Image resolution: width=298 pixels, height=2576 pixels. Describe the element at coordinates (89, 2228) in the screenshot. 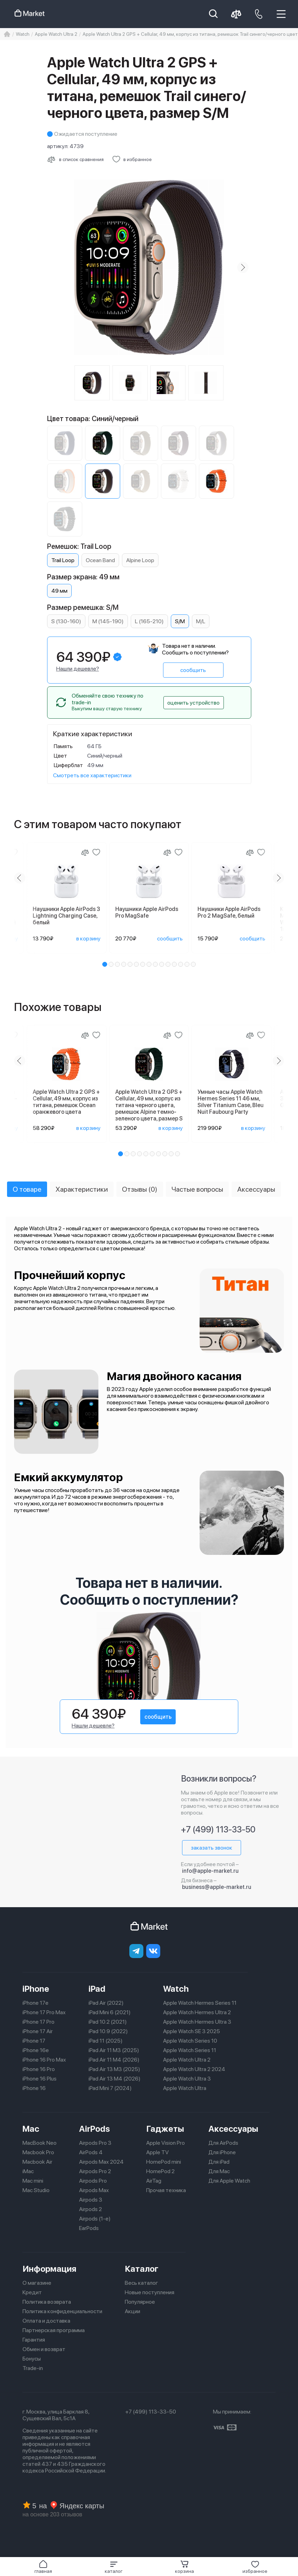

I see `EarPods` at that location.